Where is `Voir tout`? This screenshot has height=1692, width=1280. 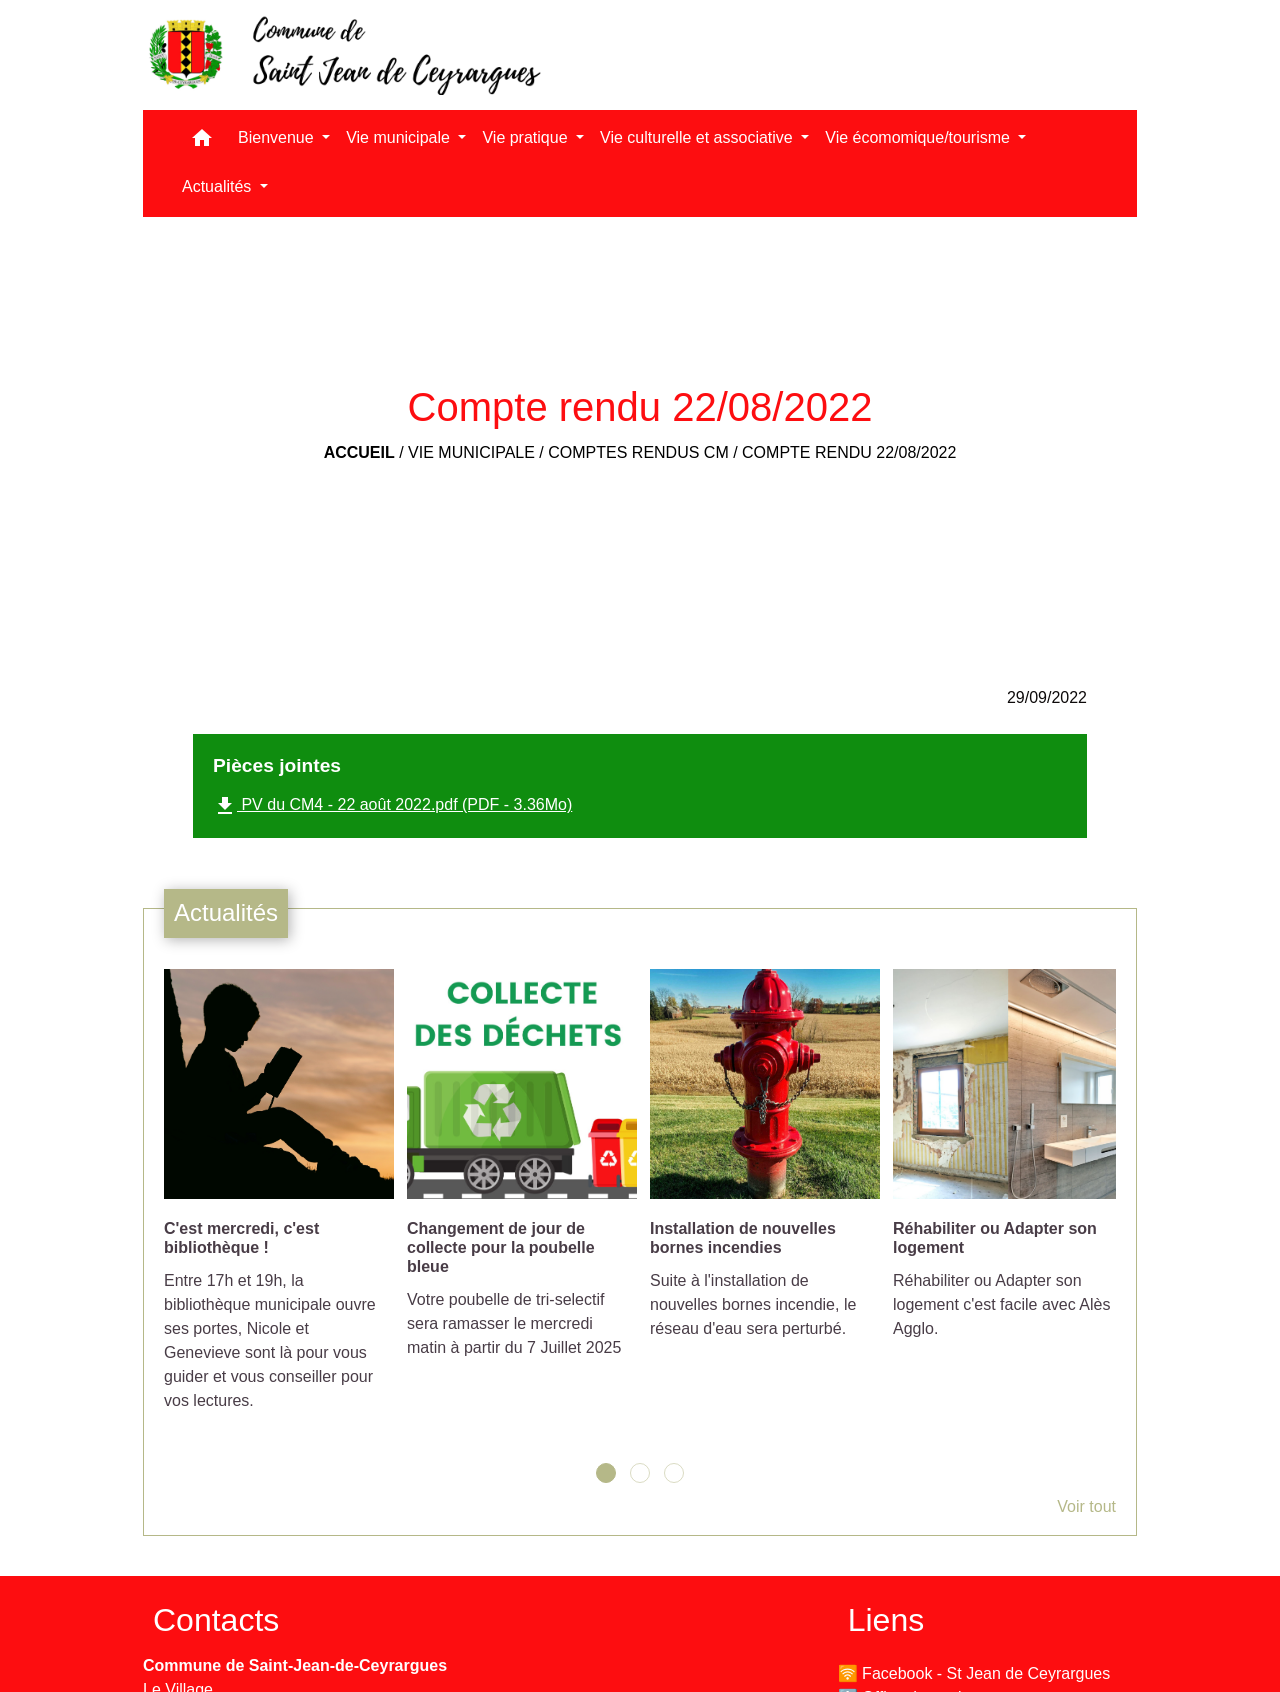 Voir tout is located at coordinates (1086, 1506).